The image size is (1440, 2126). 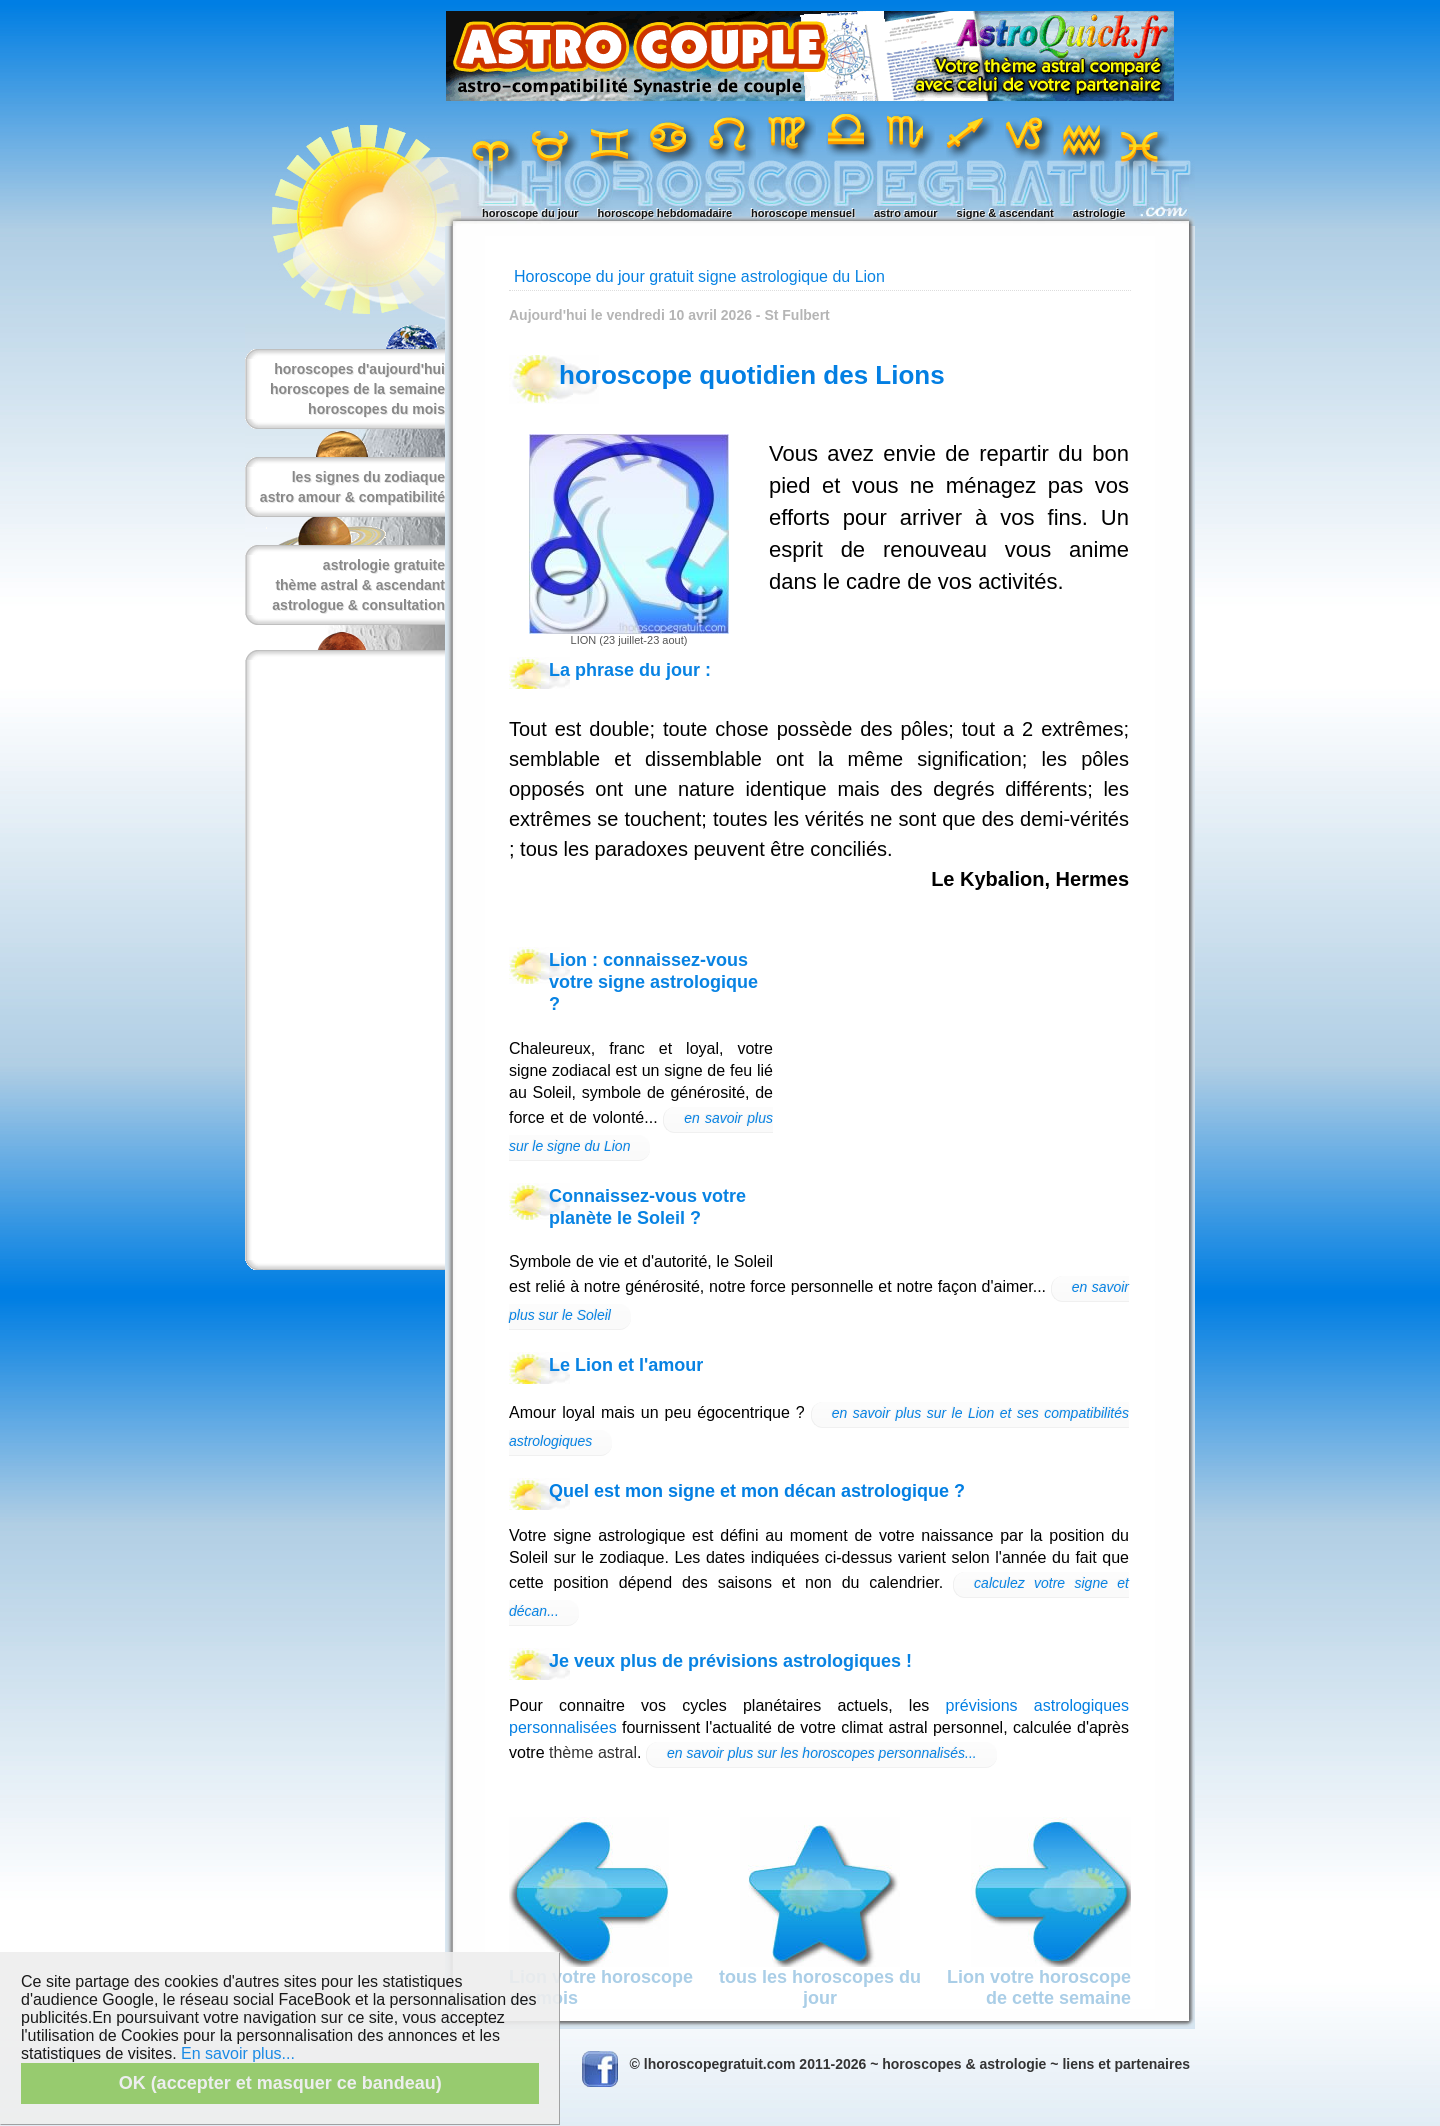 I want to click on horoscopes du mois, so click(x=376, y=409).